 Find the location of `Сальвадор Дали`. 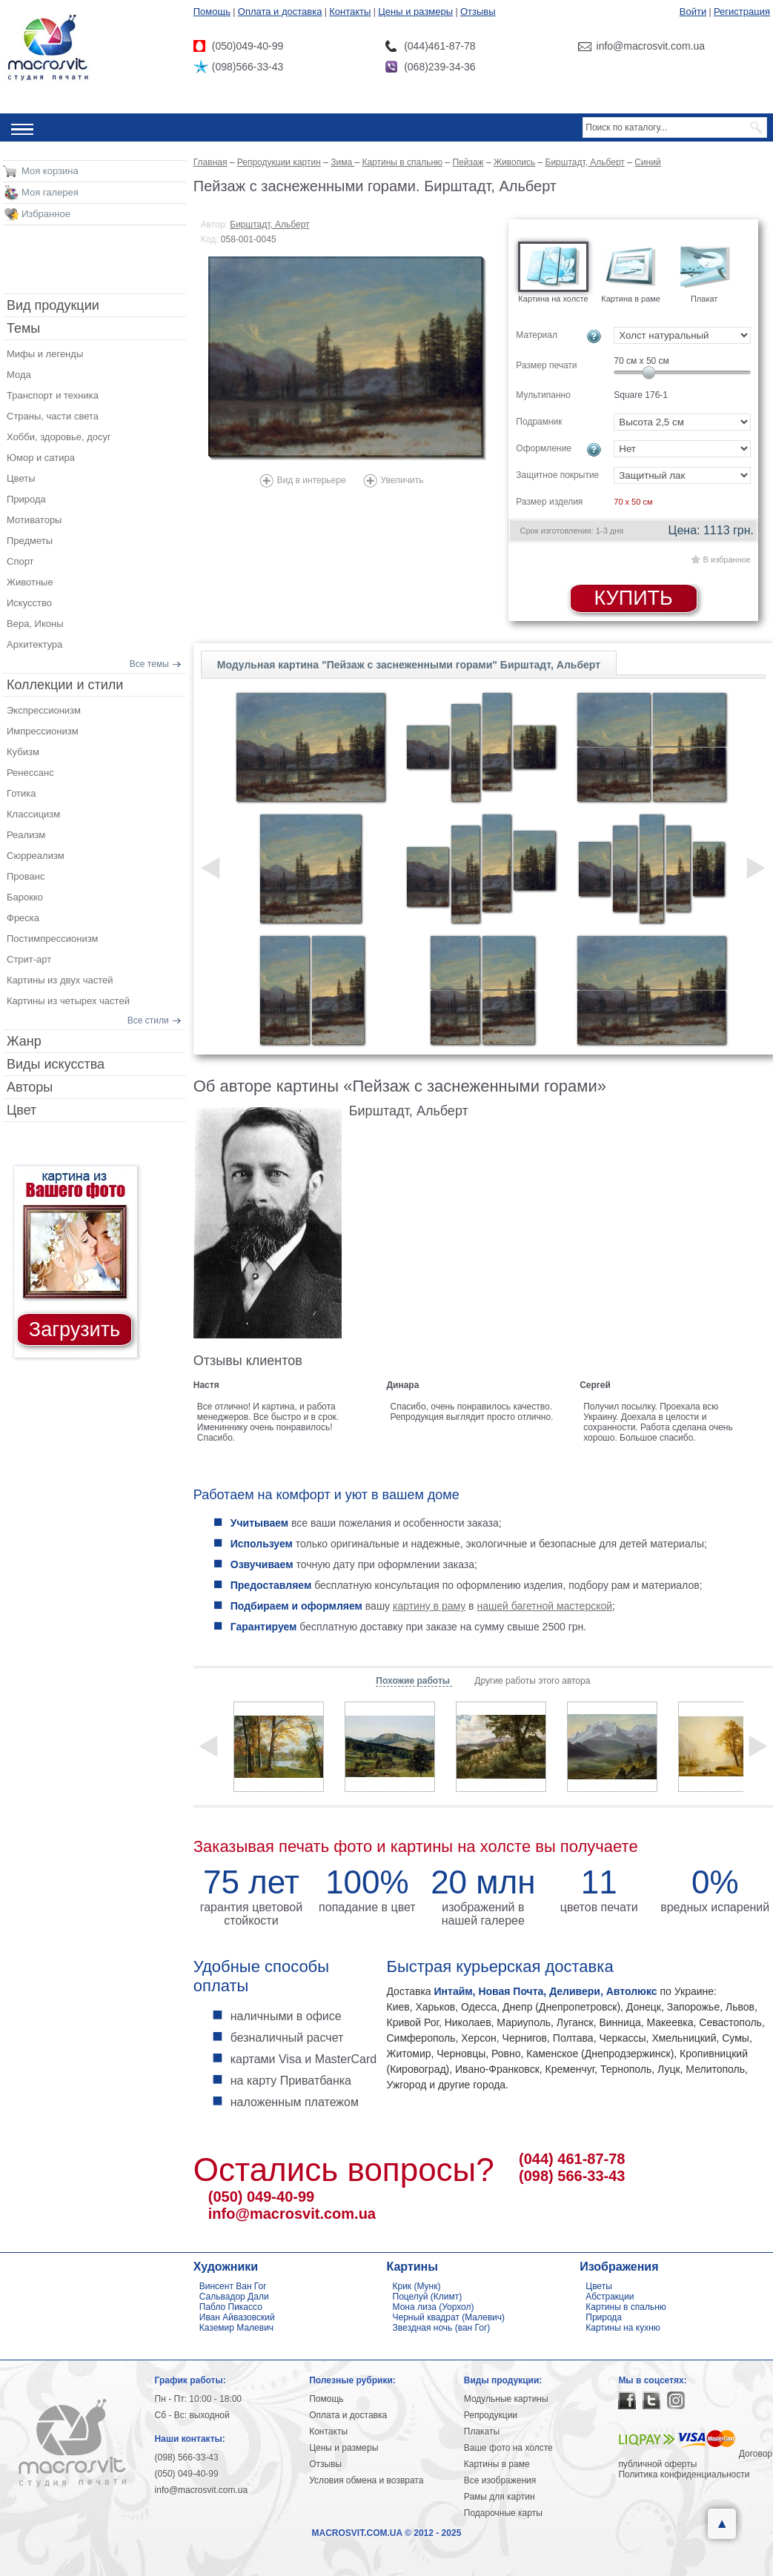

Сальвадор Дали is located at coordinates (234, 2296).